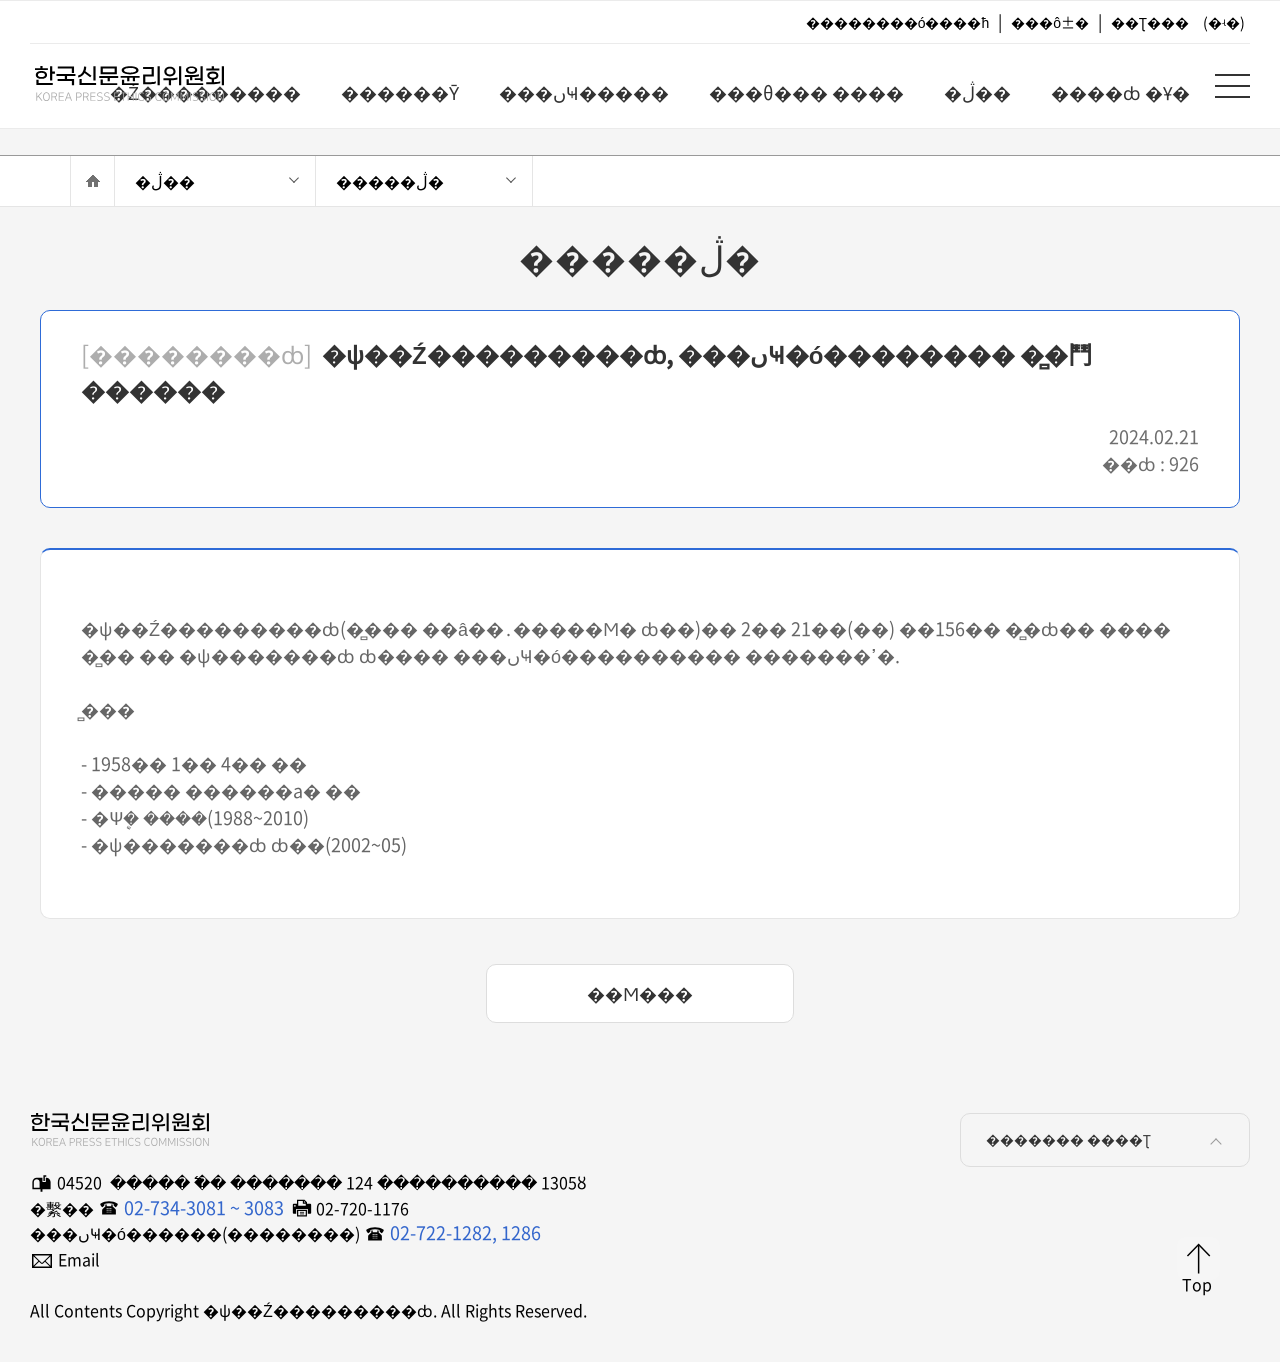 The image size is (1280, 1362). I want to click on ���ô±�, so click(1050, 22).